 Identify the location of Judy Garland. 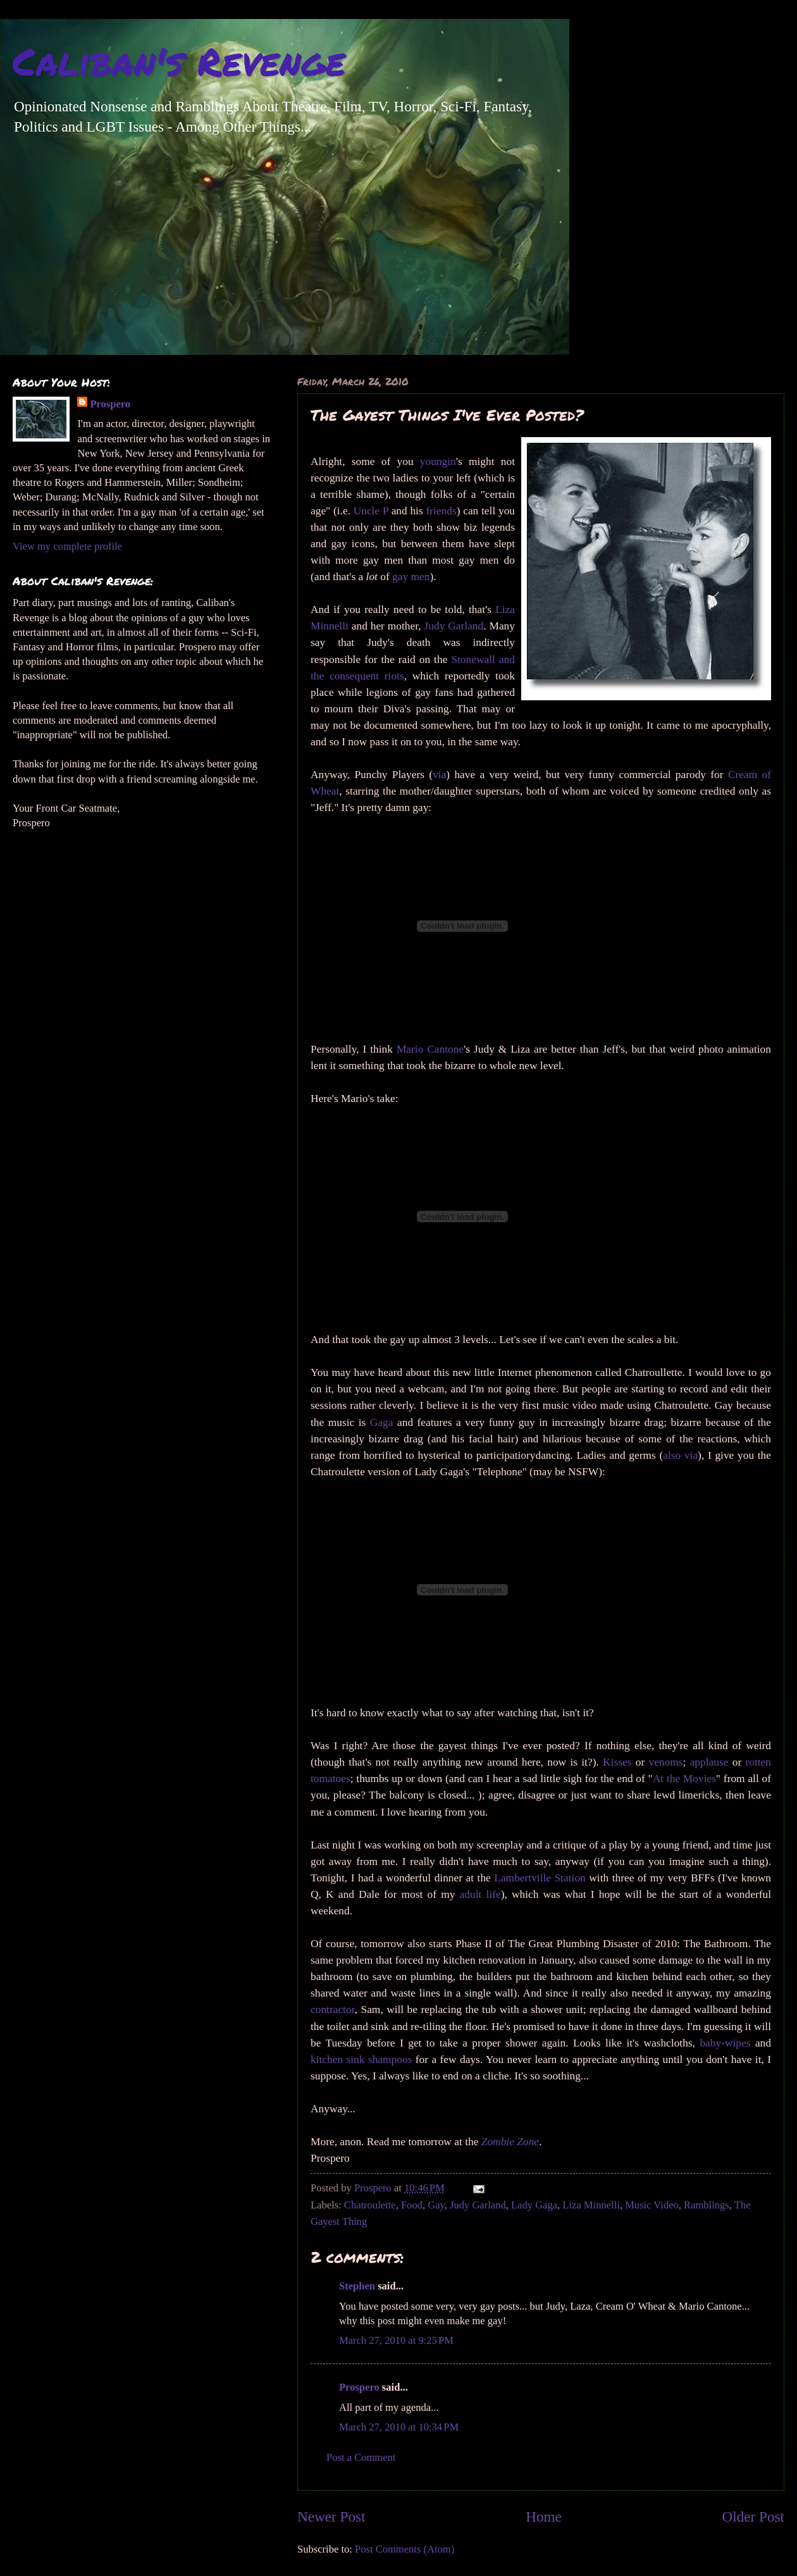
(454, 626).